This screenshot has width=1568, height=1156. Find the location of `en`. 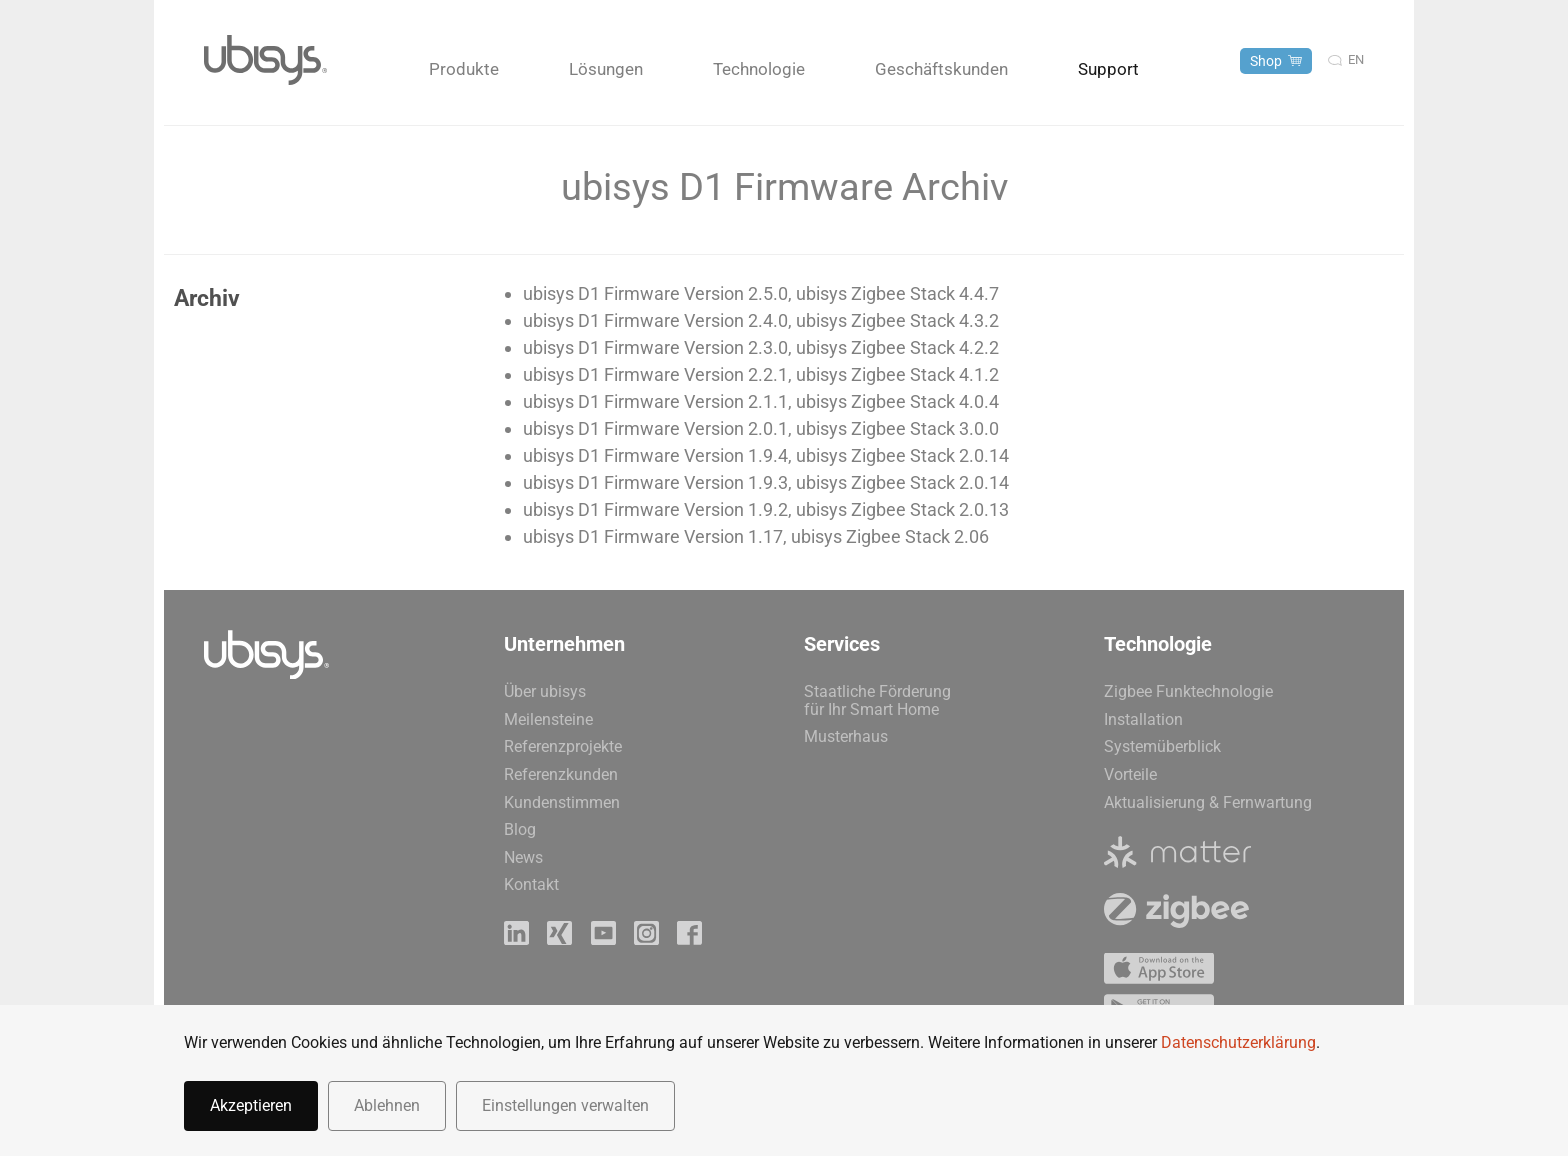

en is located at coordinates (1356, 59).